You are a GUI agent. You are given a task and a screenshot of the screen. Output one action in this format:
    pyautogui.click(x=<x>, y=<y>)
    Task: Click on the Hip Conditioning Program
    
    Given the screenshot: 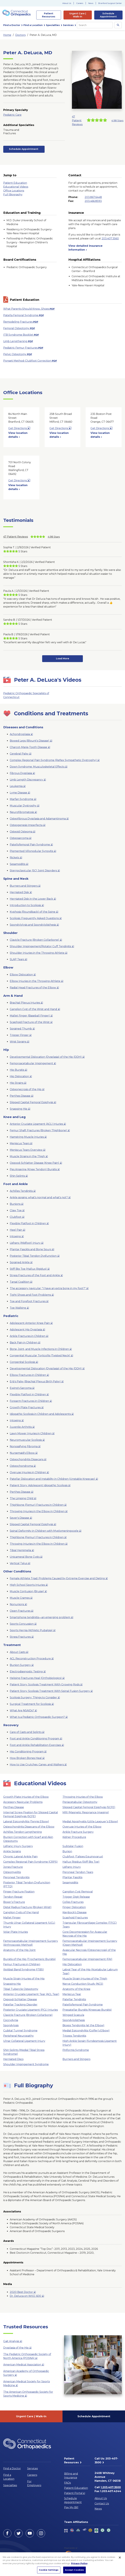 What is the action you would take?
    pyautogui.click(x=28, y=1752)
    